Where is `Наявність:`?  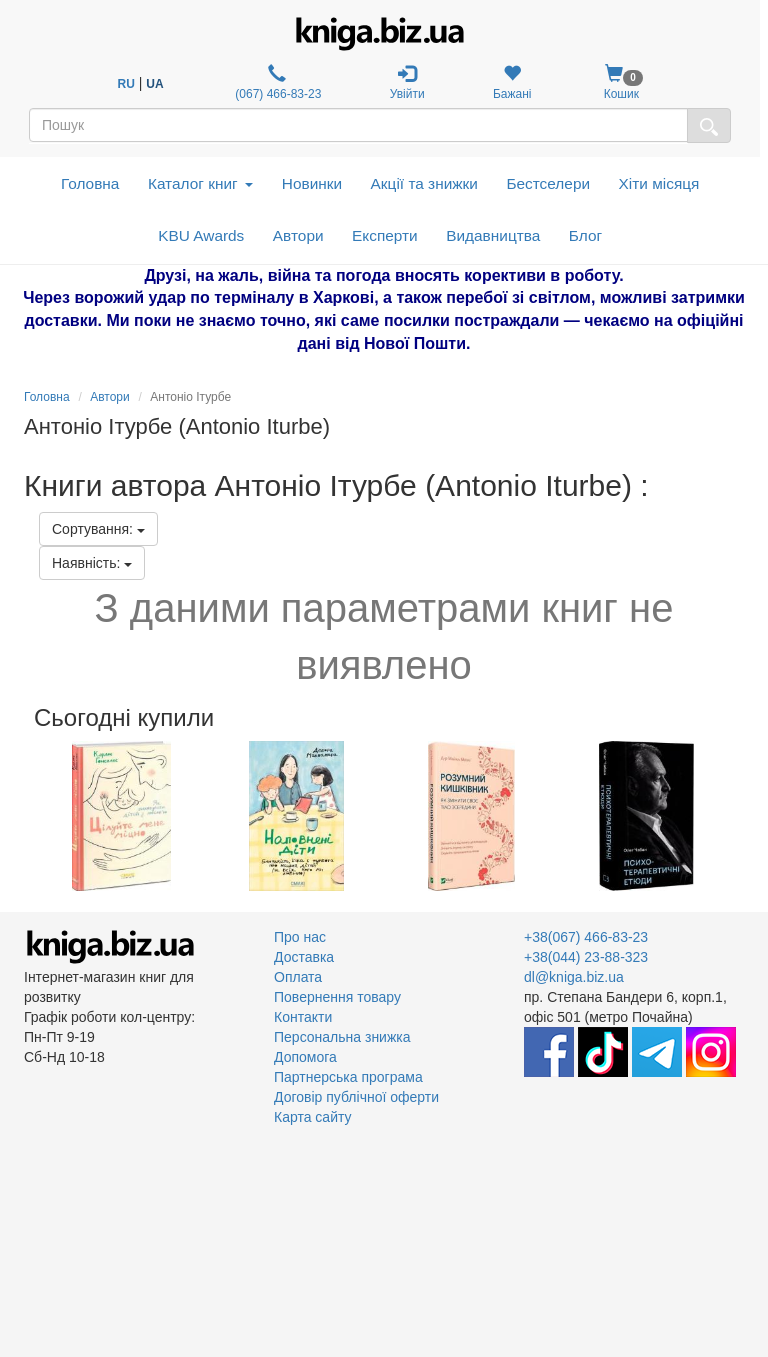 Наявність: is located at coordinates (92, 563).